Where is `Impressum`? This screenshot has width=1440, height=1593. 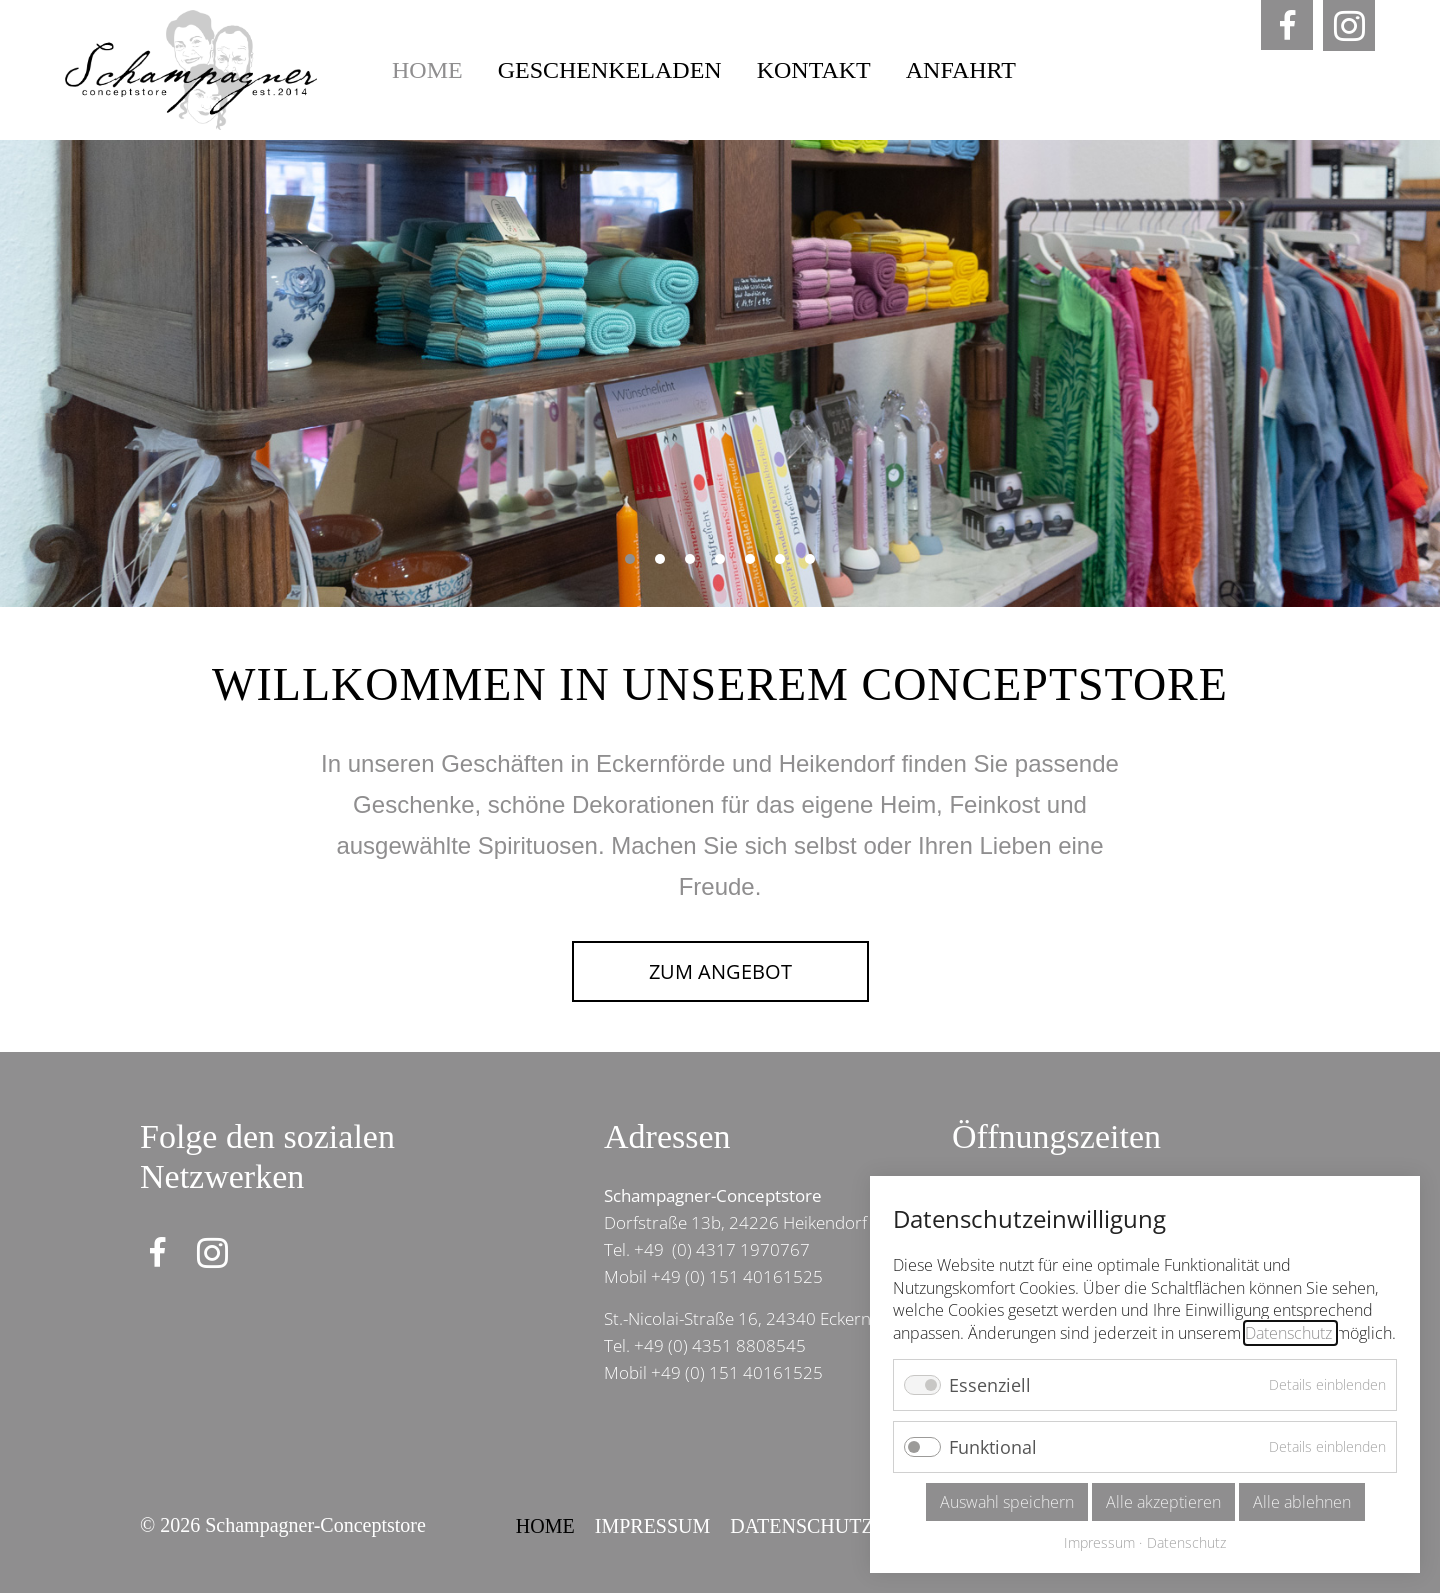
Impressum is located at coordinates (653, 1526).